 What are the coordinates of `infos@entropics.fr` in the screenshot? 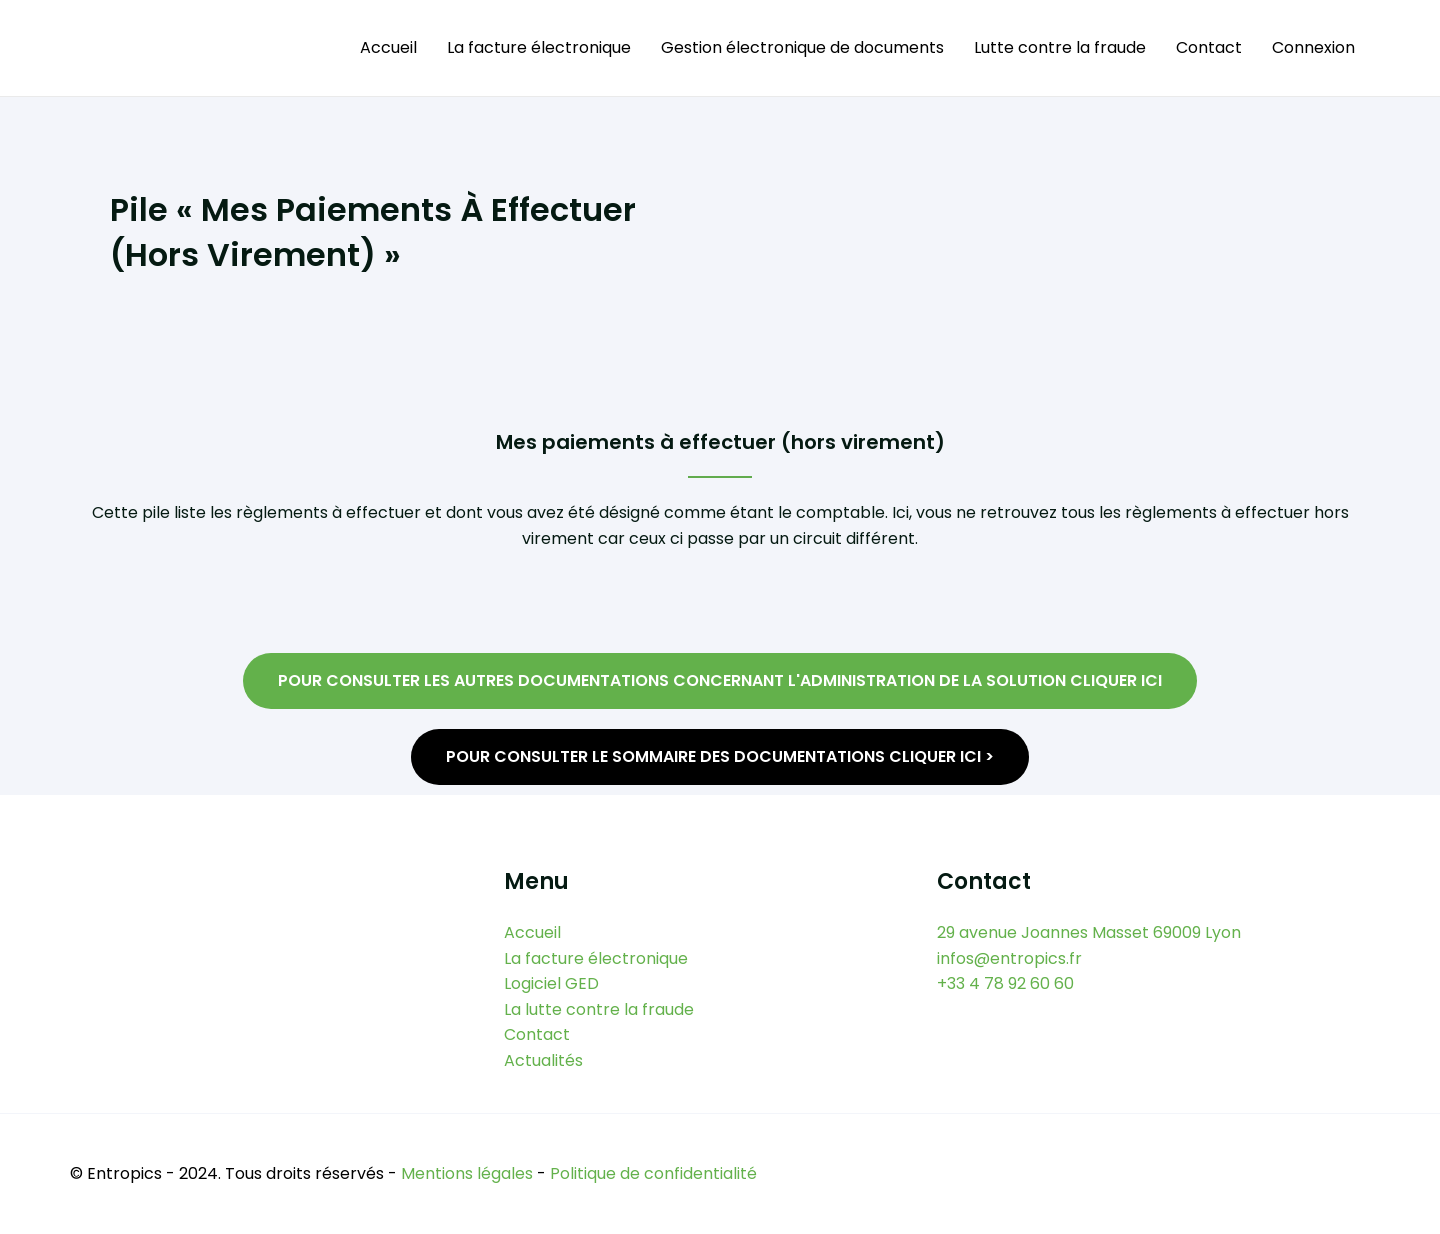 It's located at (1009, 957).